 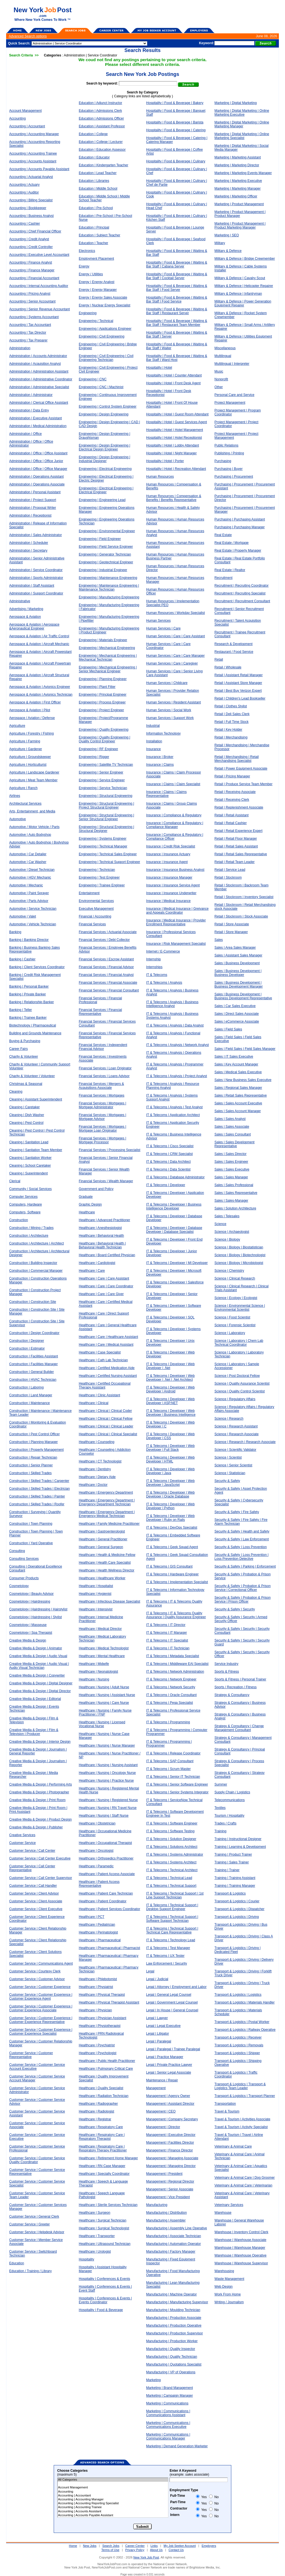 I want to click on Security & Safety | Probation & Prison Service | Prison Officer, so click(x=243, y=1599).